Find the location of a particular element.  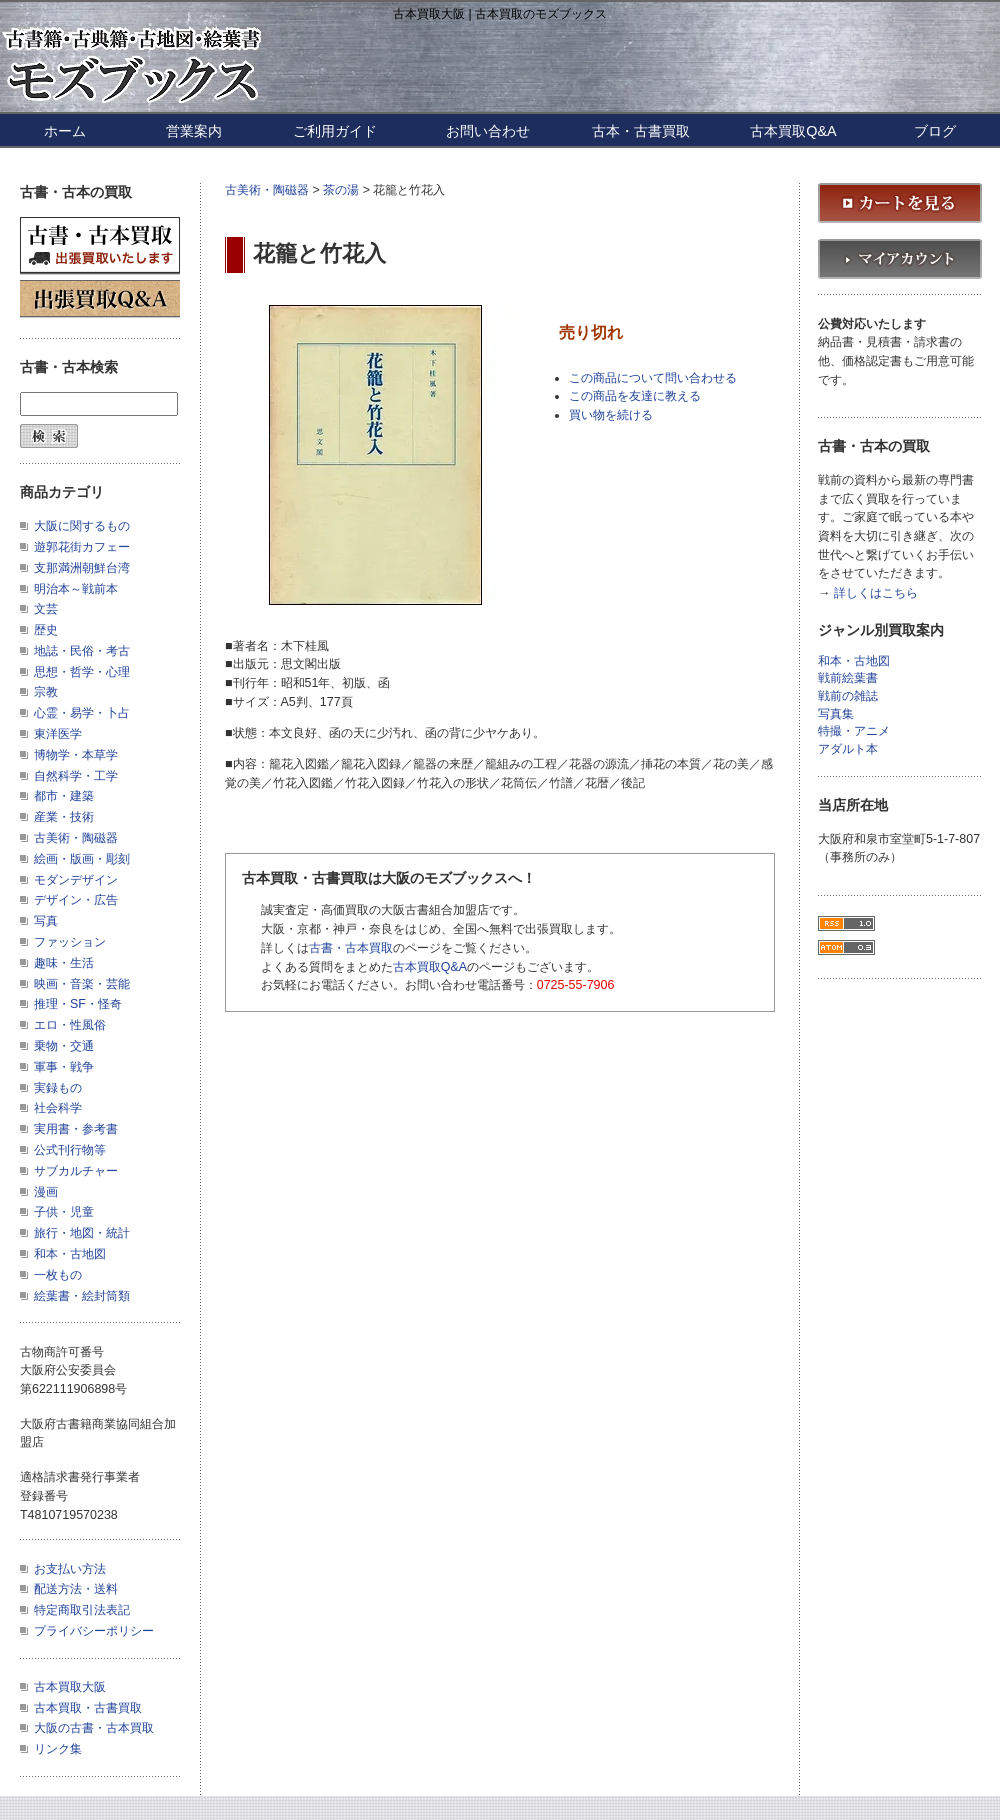

地誌・民俗・考古 is located at coordinates (82, 651).